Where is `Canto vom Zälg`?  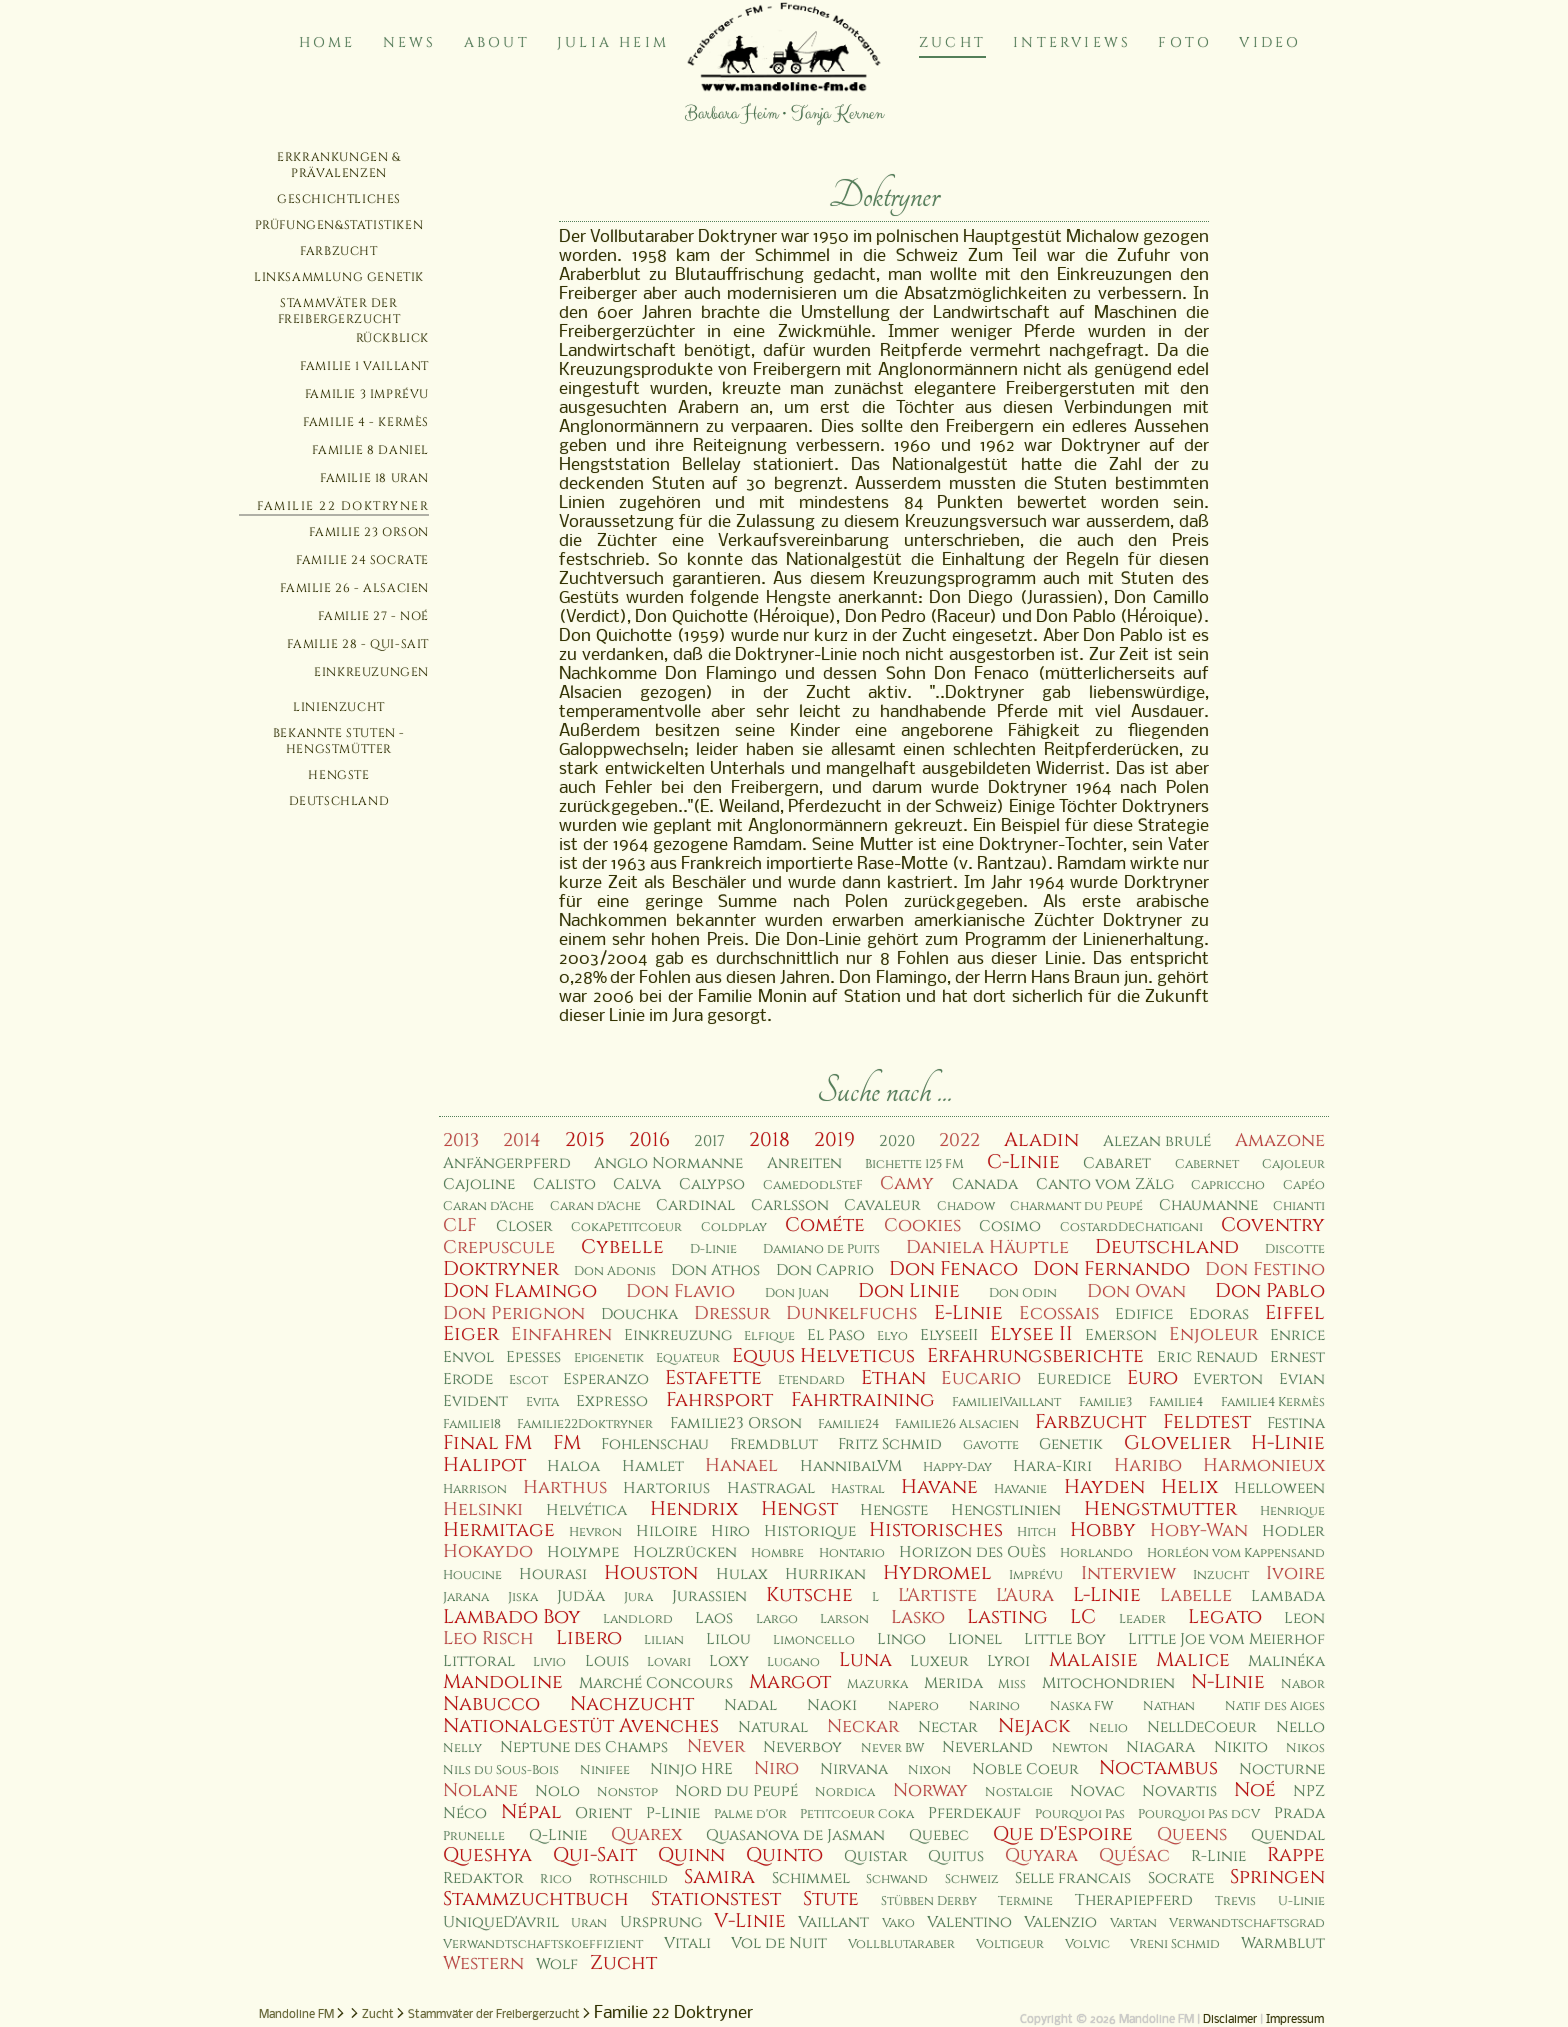
Canto vom Zälg is located at coordinates (1105, 1184).